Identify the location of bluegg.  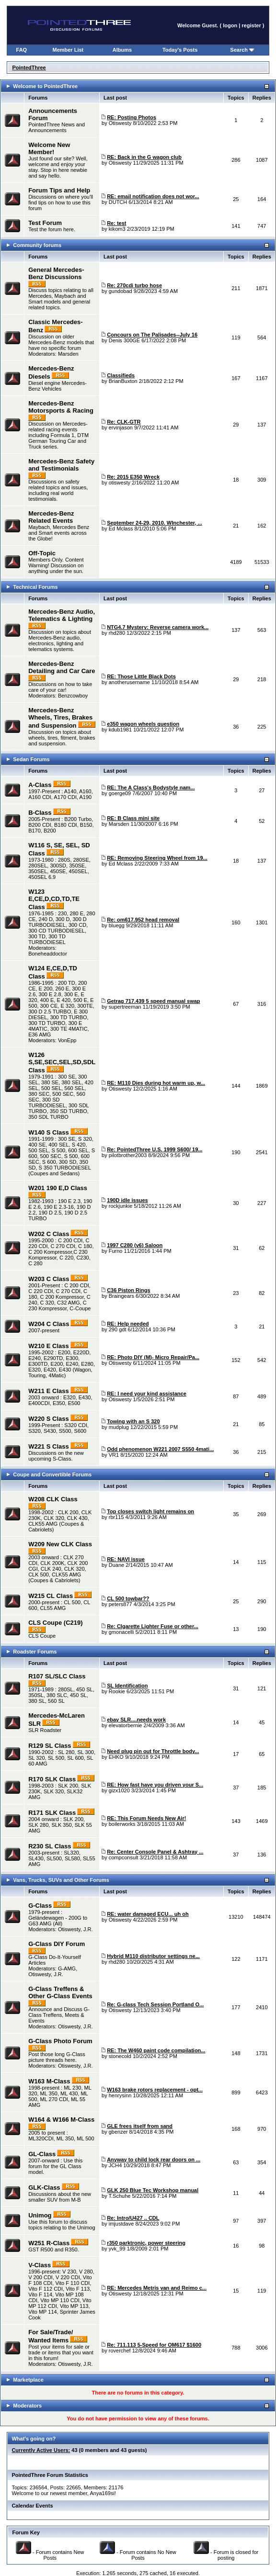
(117, 925).